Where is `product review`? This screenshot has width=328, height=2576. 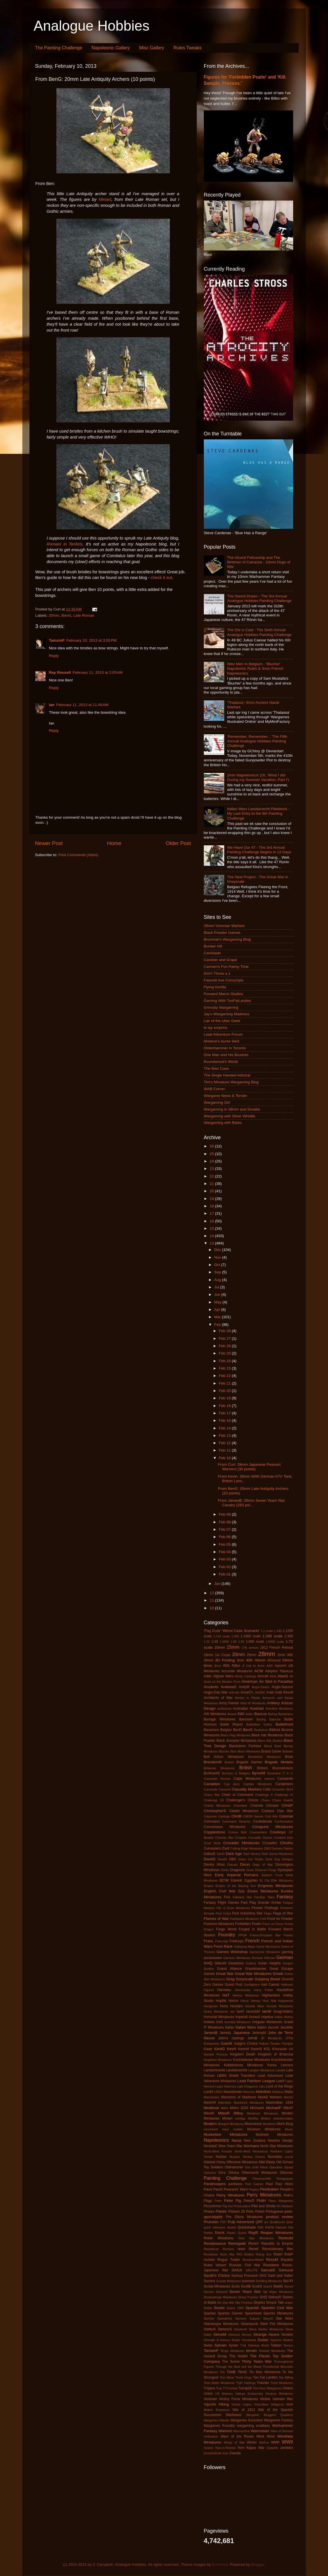 product review is located at coordinates (279, 2217).